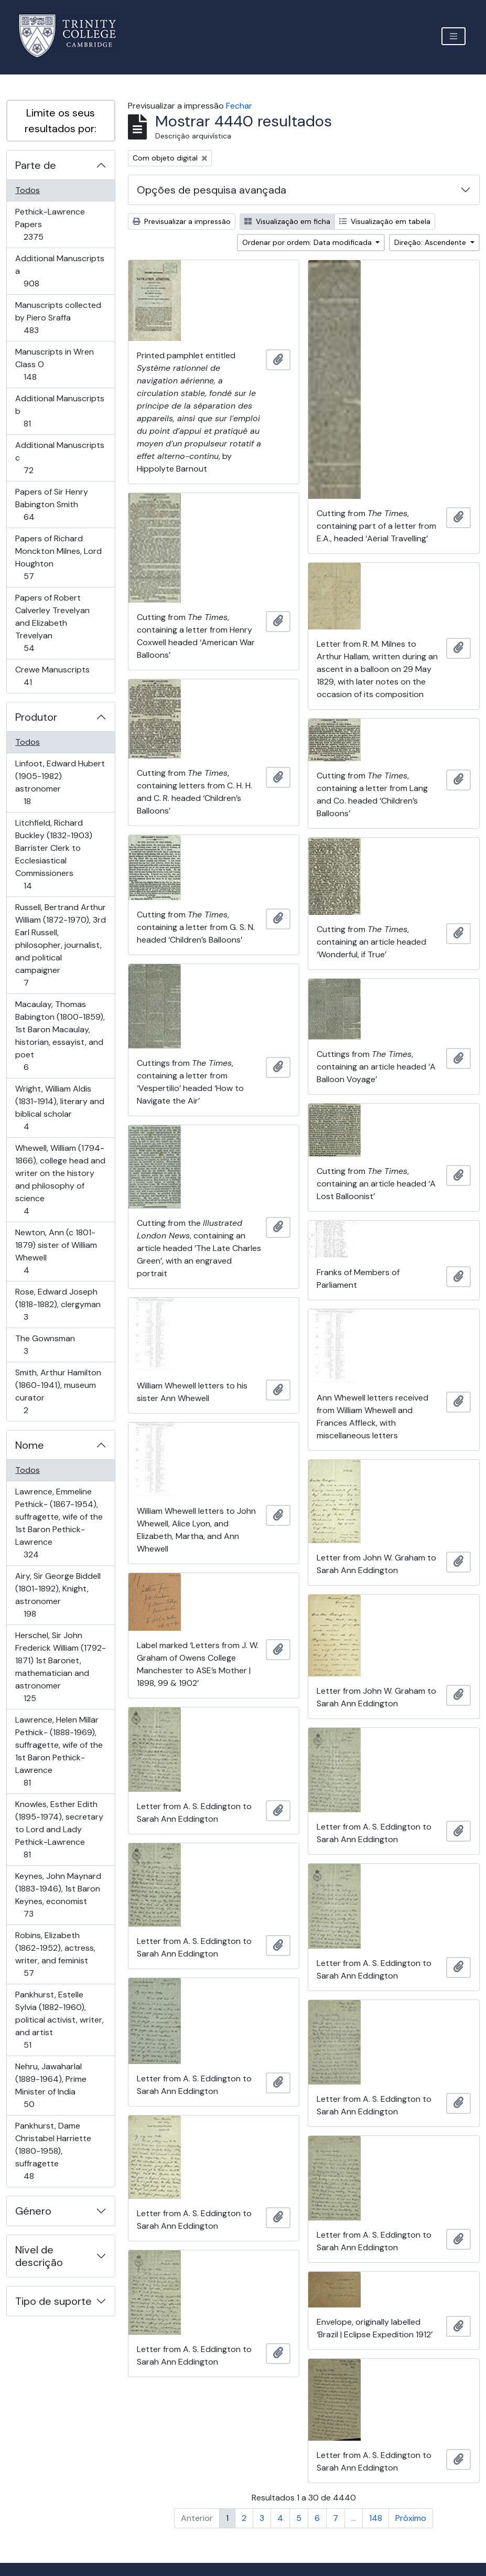  What do you see at coordinates (52, 623) in the screenshot?
I see `Papers of Robert Calverley Trevelyan and Elizabeth Trevelyan` at bounding box center [52, 623].